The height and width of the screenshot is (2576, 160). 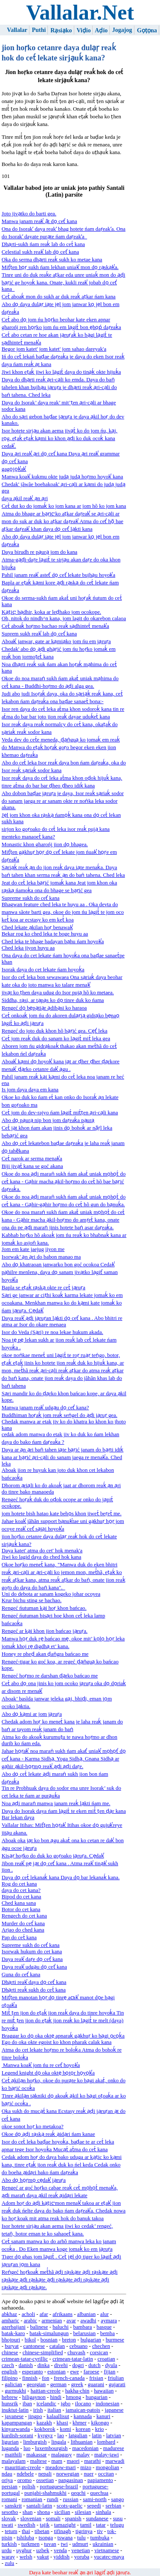 What do you see at coordinates (9, 2519) in the screenshot?
I see `slovak` at bounding box center [9, 2519].